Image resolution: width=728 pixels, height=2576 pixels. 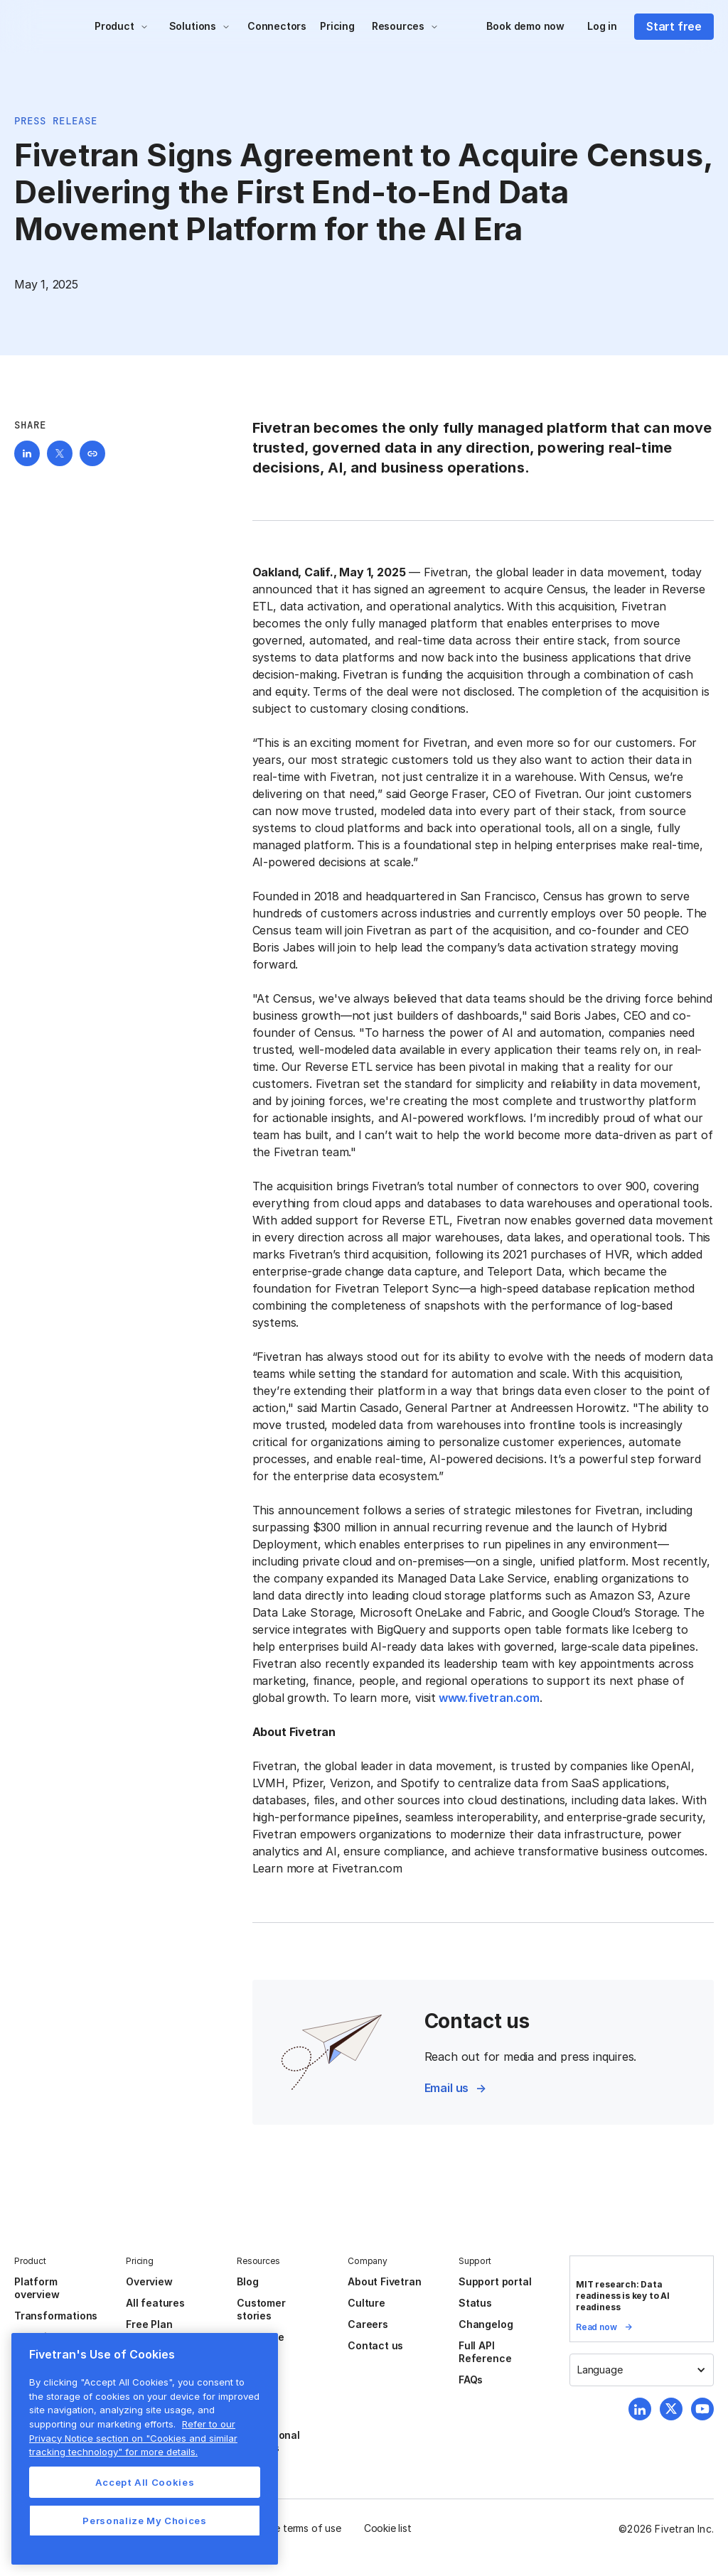 What do you see at coordinates (337, 26) in the screenshot?
I see `Pricing` at bounding box center [337, 26].